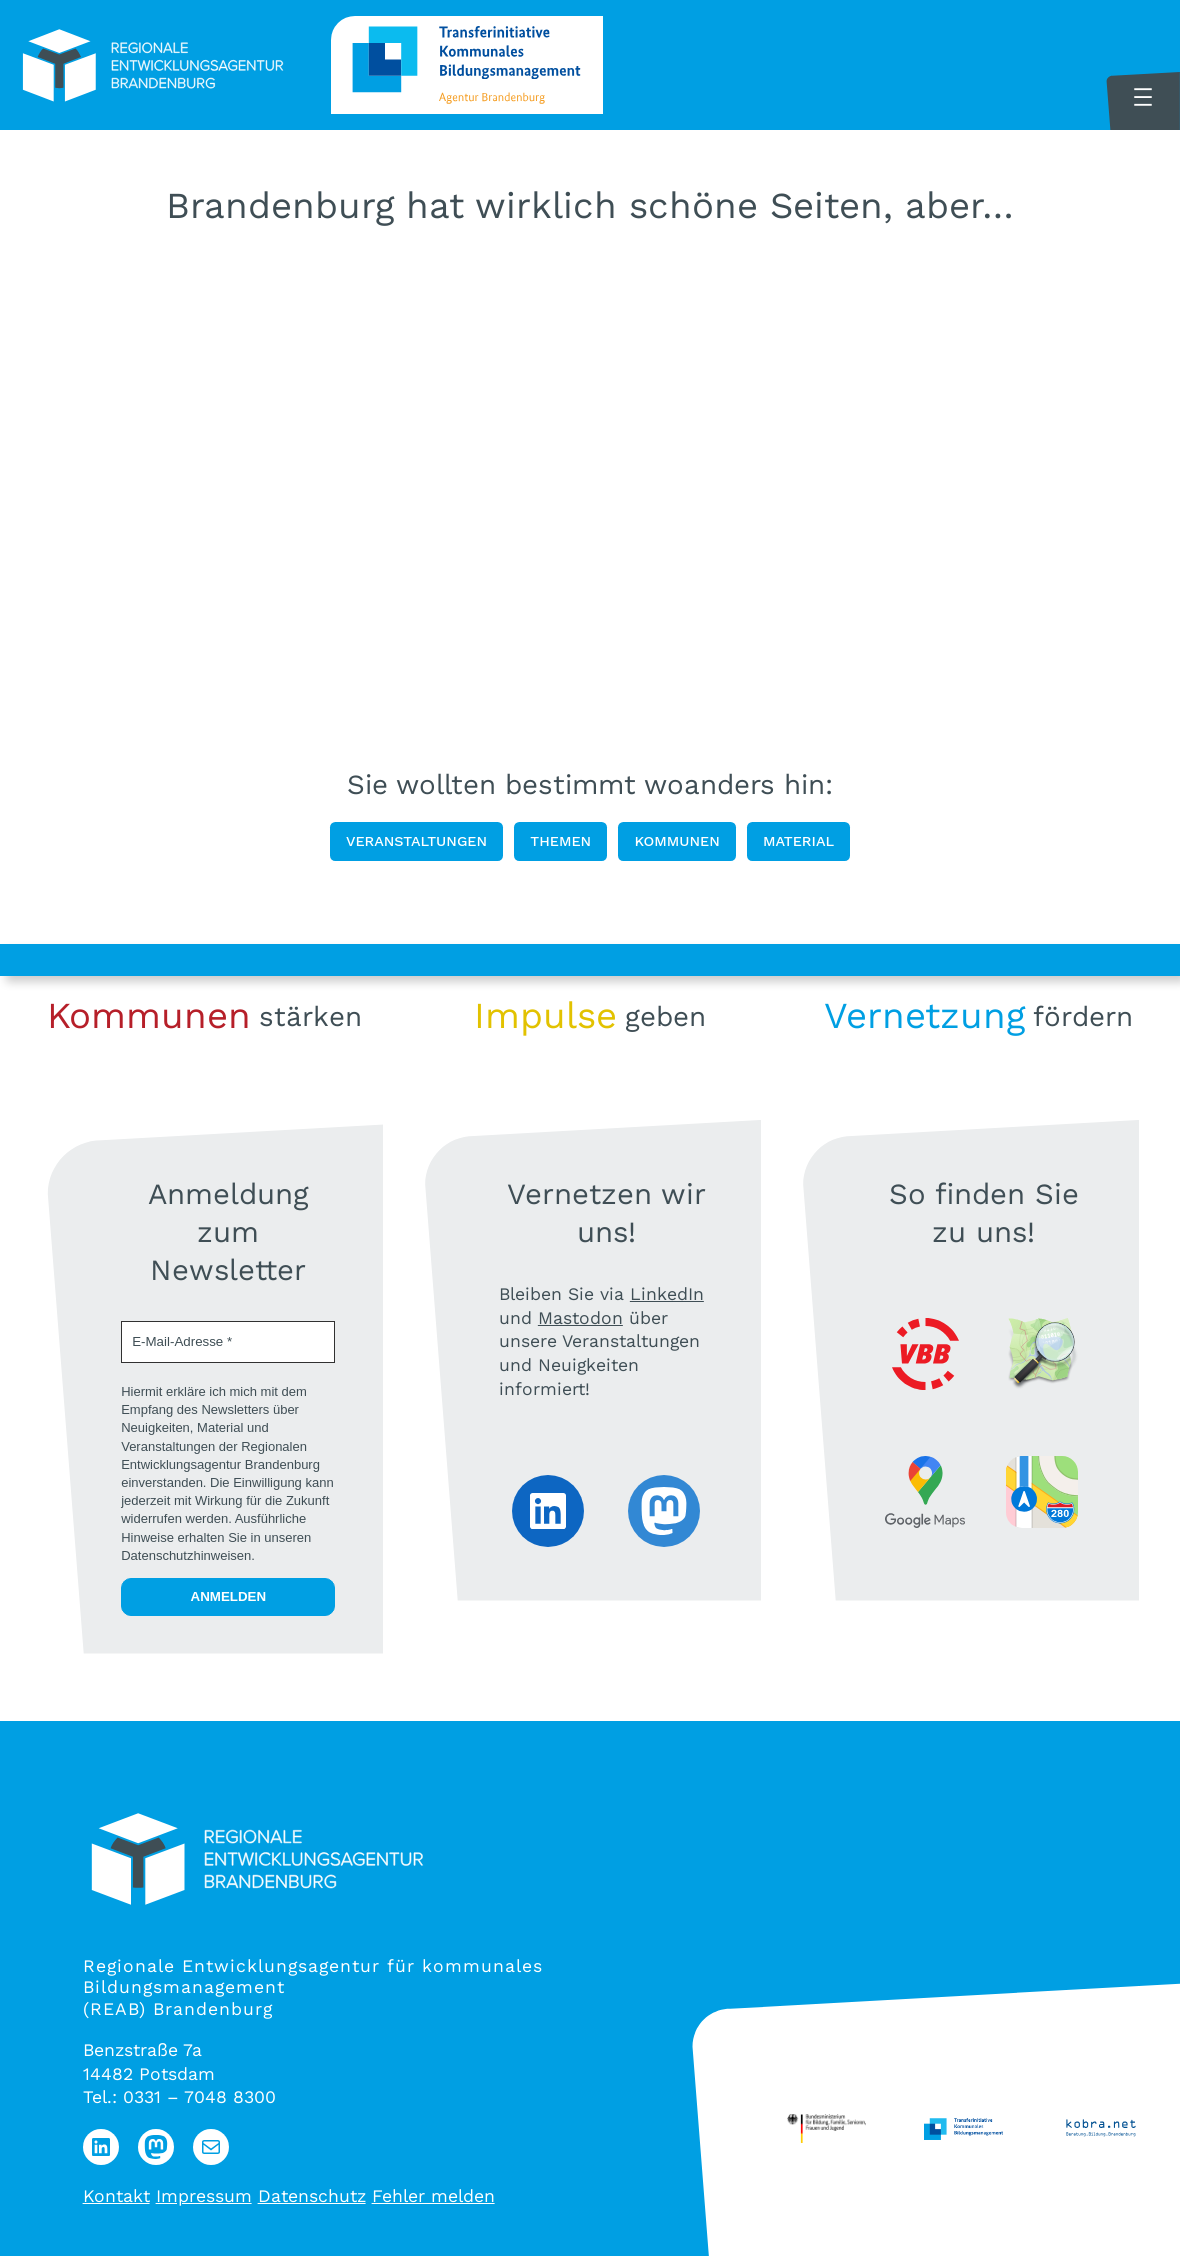  I want to click on Mastodon, so click(580, 1318).